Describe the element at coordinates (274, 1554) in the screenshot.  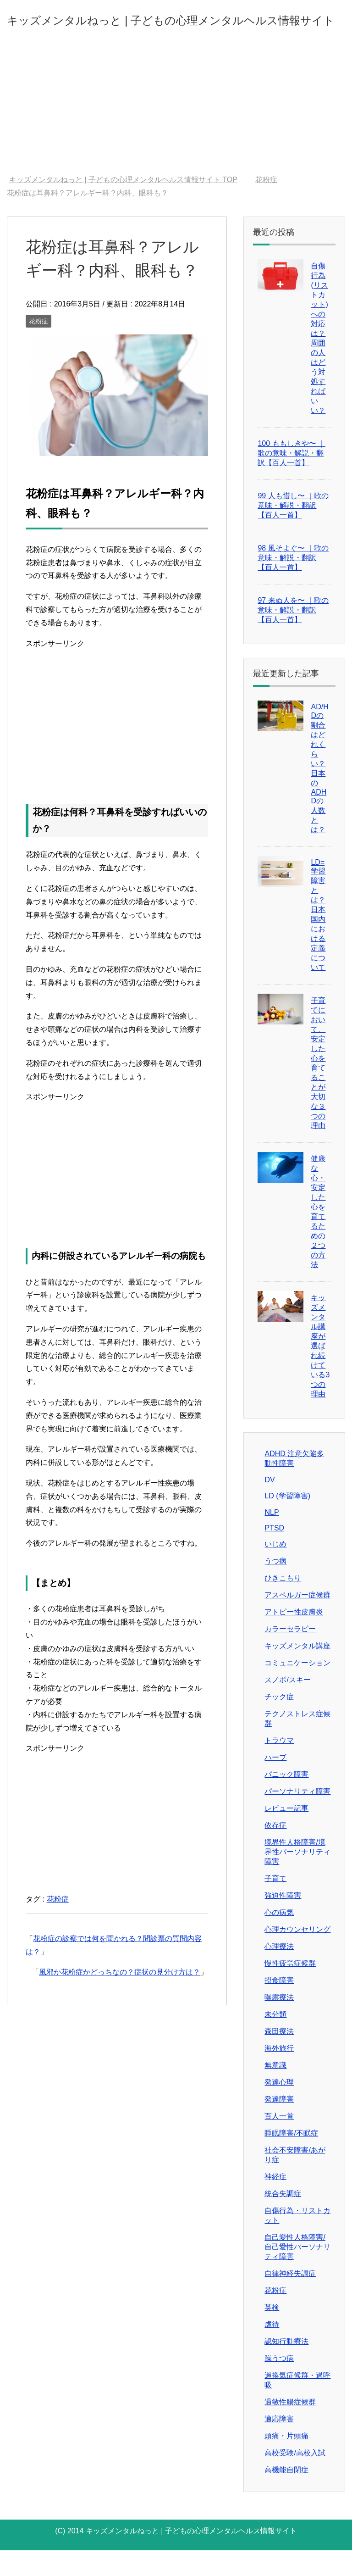
I see `PTSD` at that location.